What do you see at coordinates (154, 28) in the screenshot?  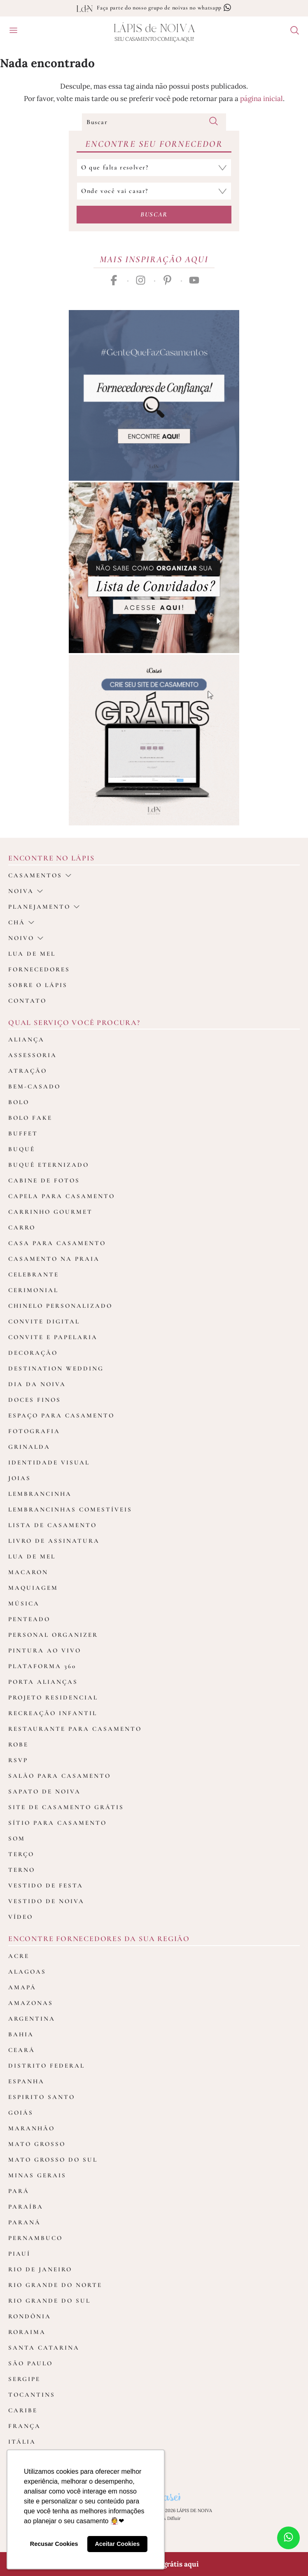 I see `Lápis Noiva` at bounding box center [154, 28].